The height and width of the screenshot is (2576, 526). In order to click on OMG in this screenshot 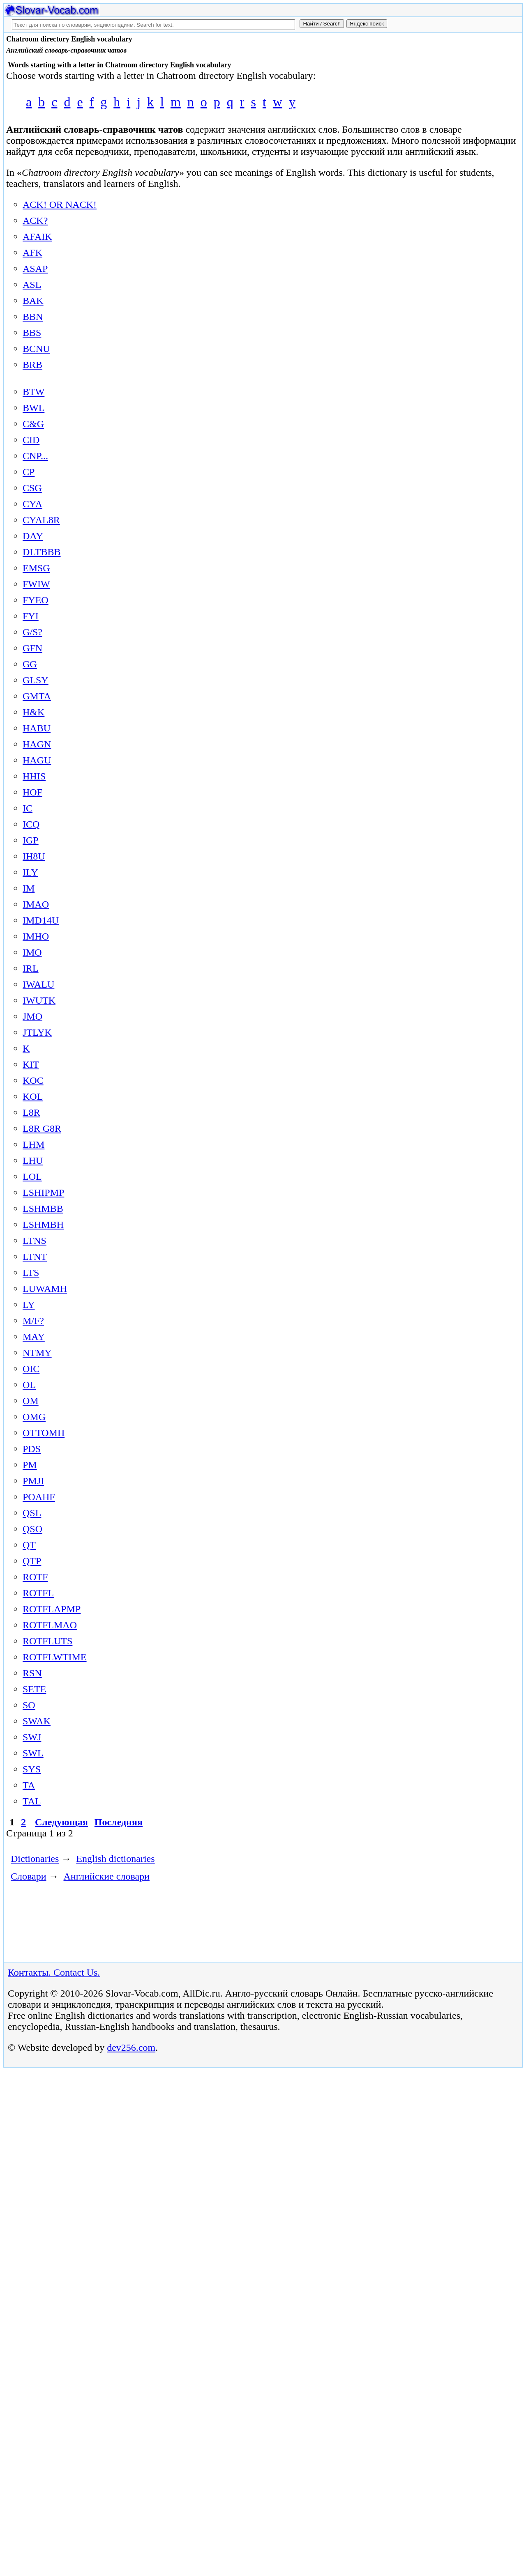, I will do `click(34, 1416)`.